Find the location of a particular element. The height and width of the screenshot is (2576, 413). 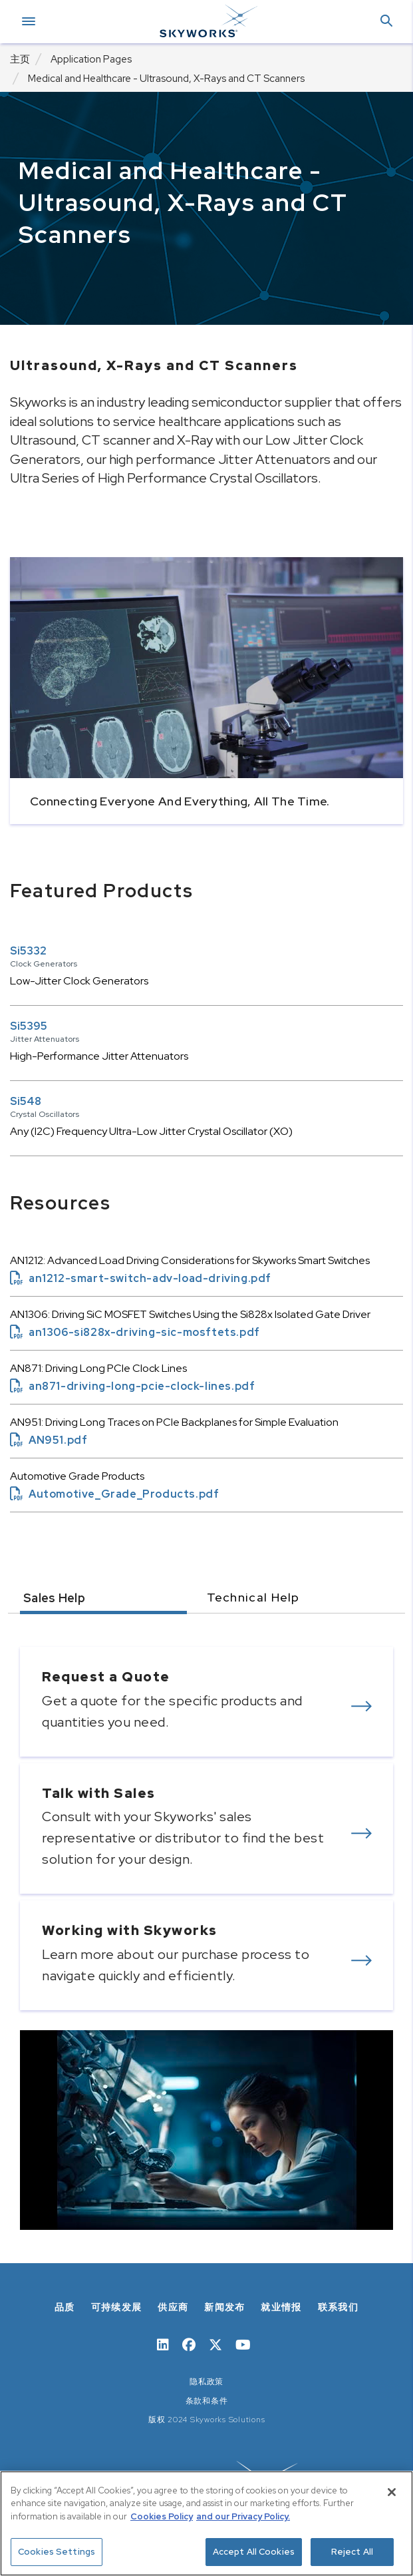

AN951.pdf is located at coordinates (48, 1440).